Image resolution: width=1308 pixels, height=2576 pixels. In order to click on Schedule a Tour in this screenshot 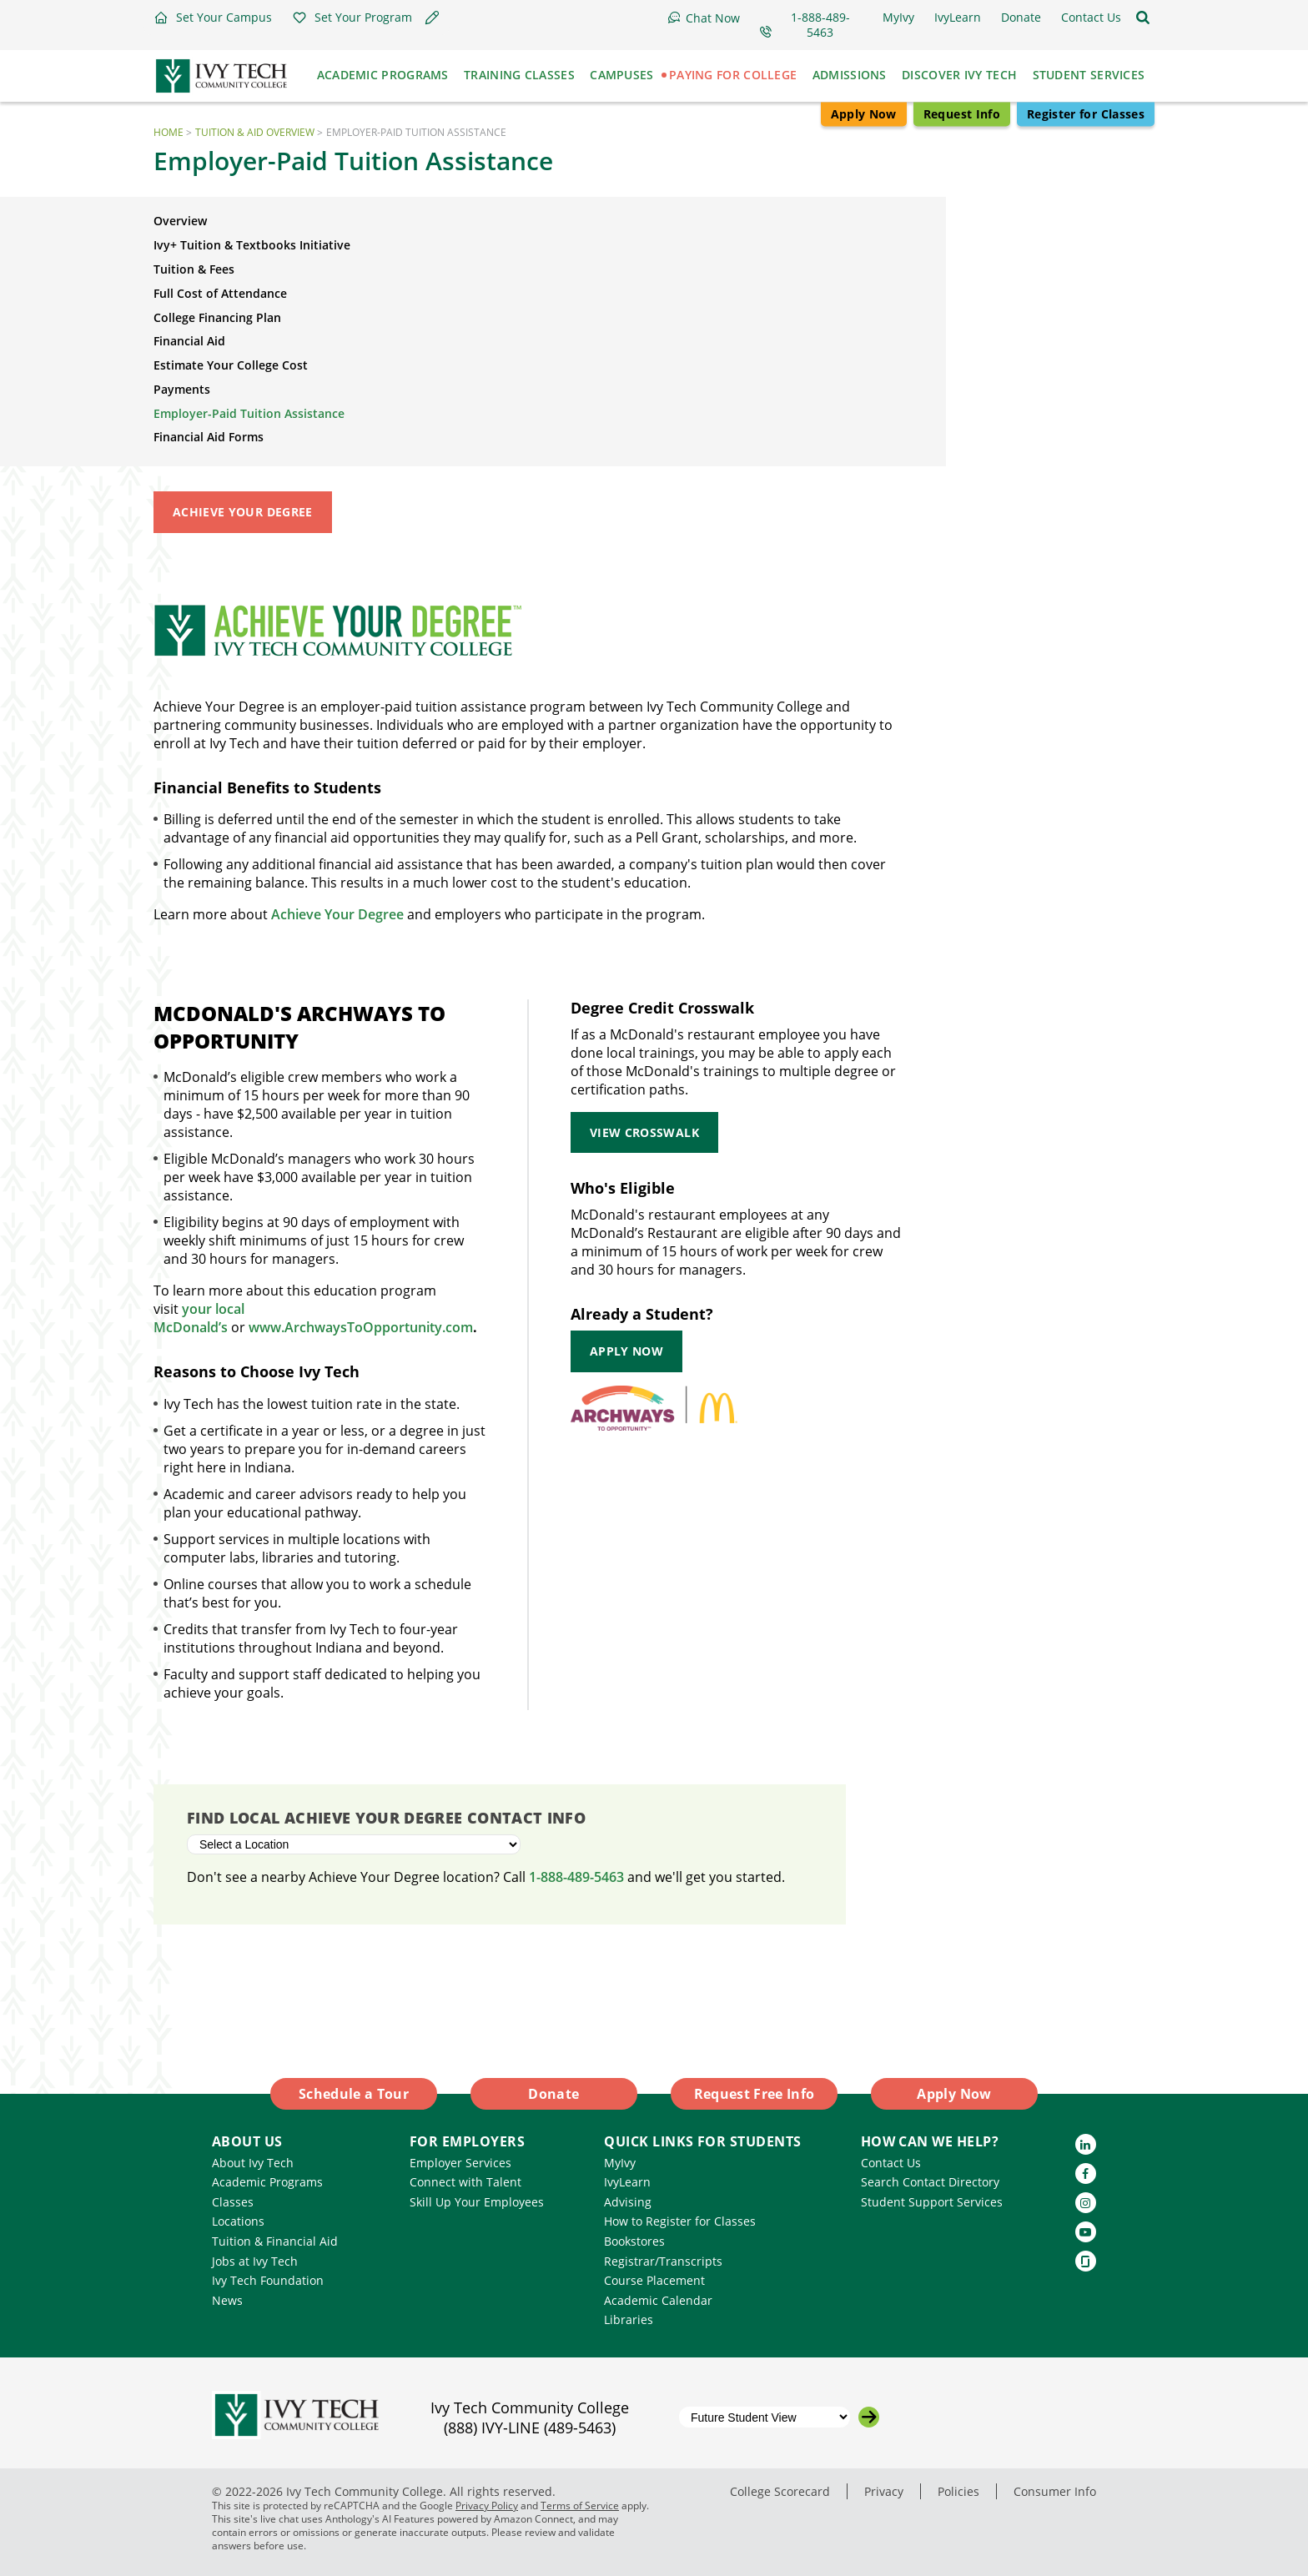, I will do `click(354, 2094)`.